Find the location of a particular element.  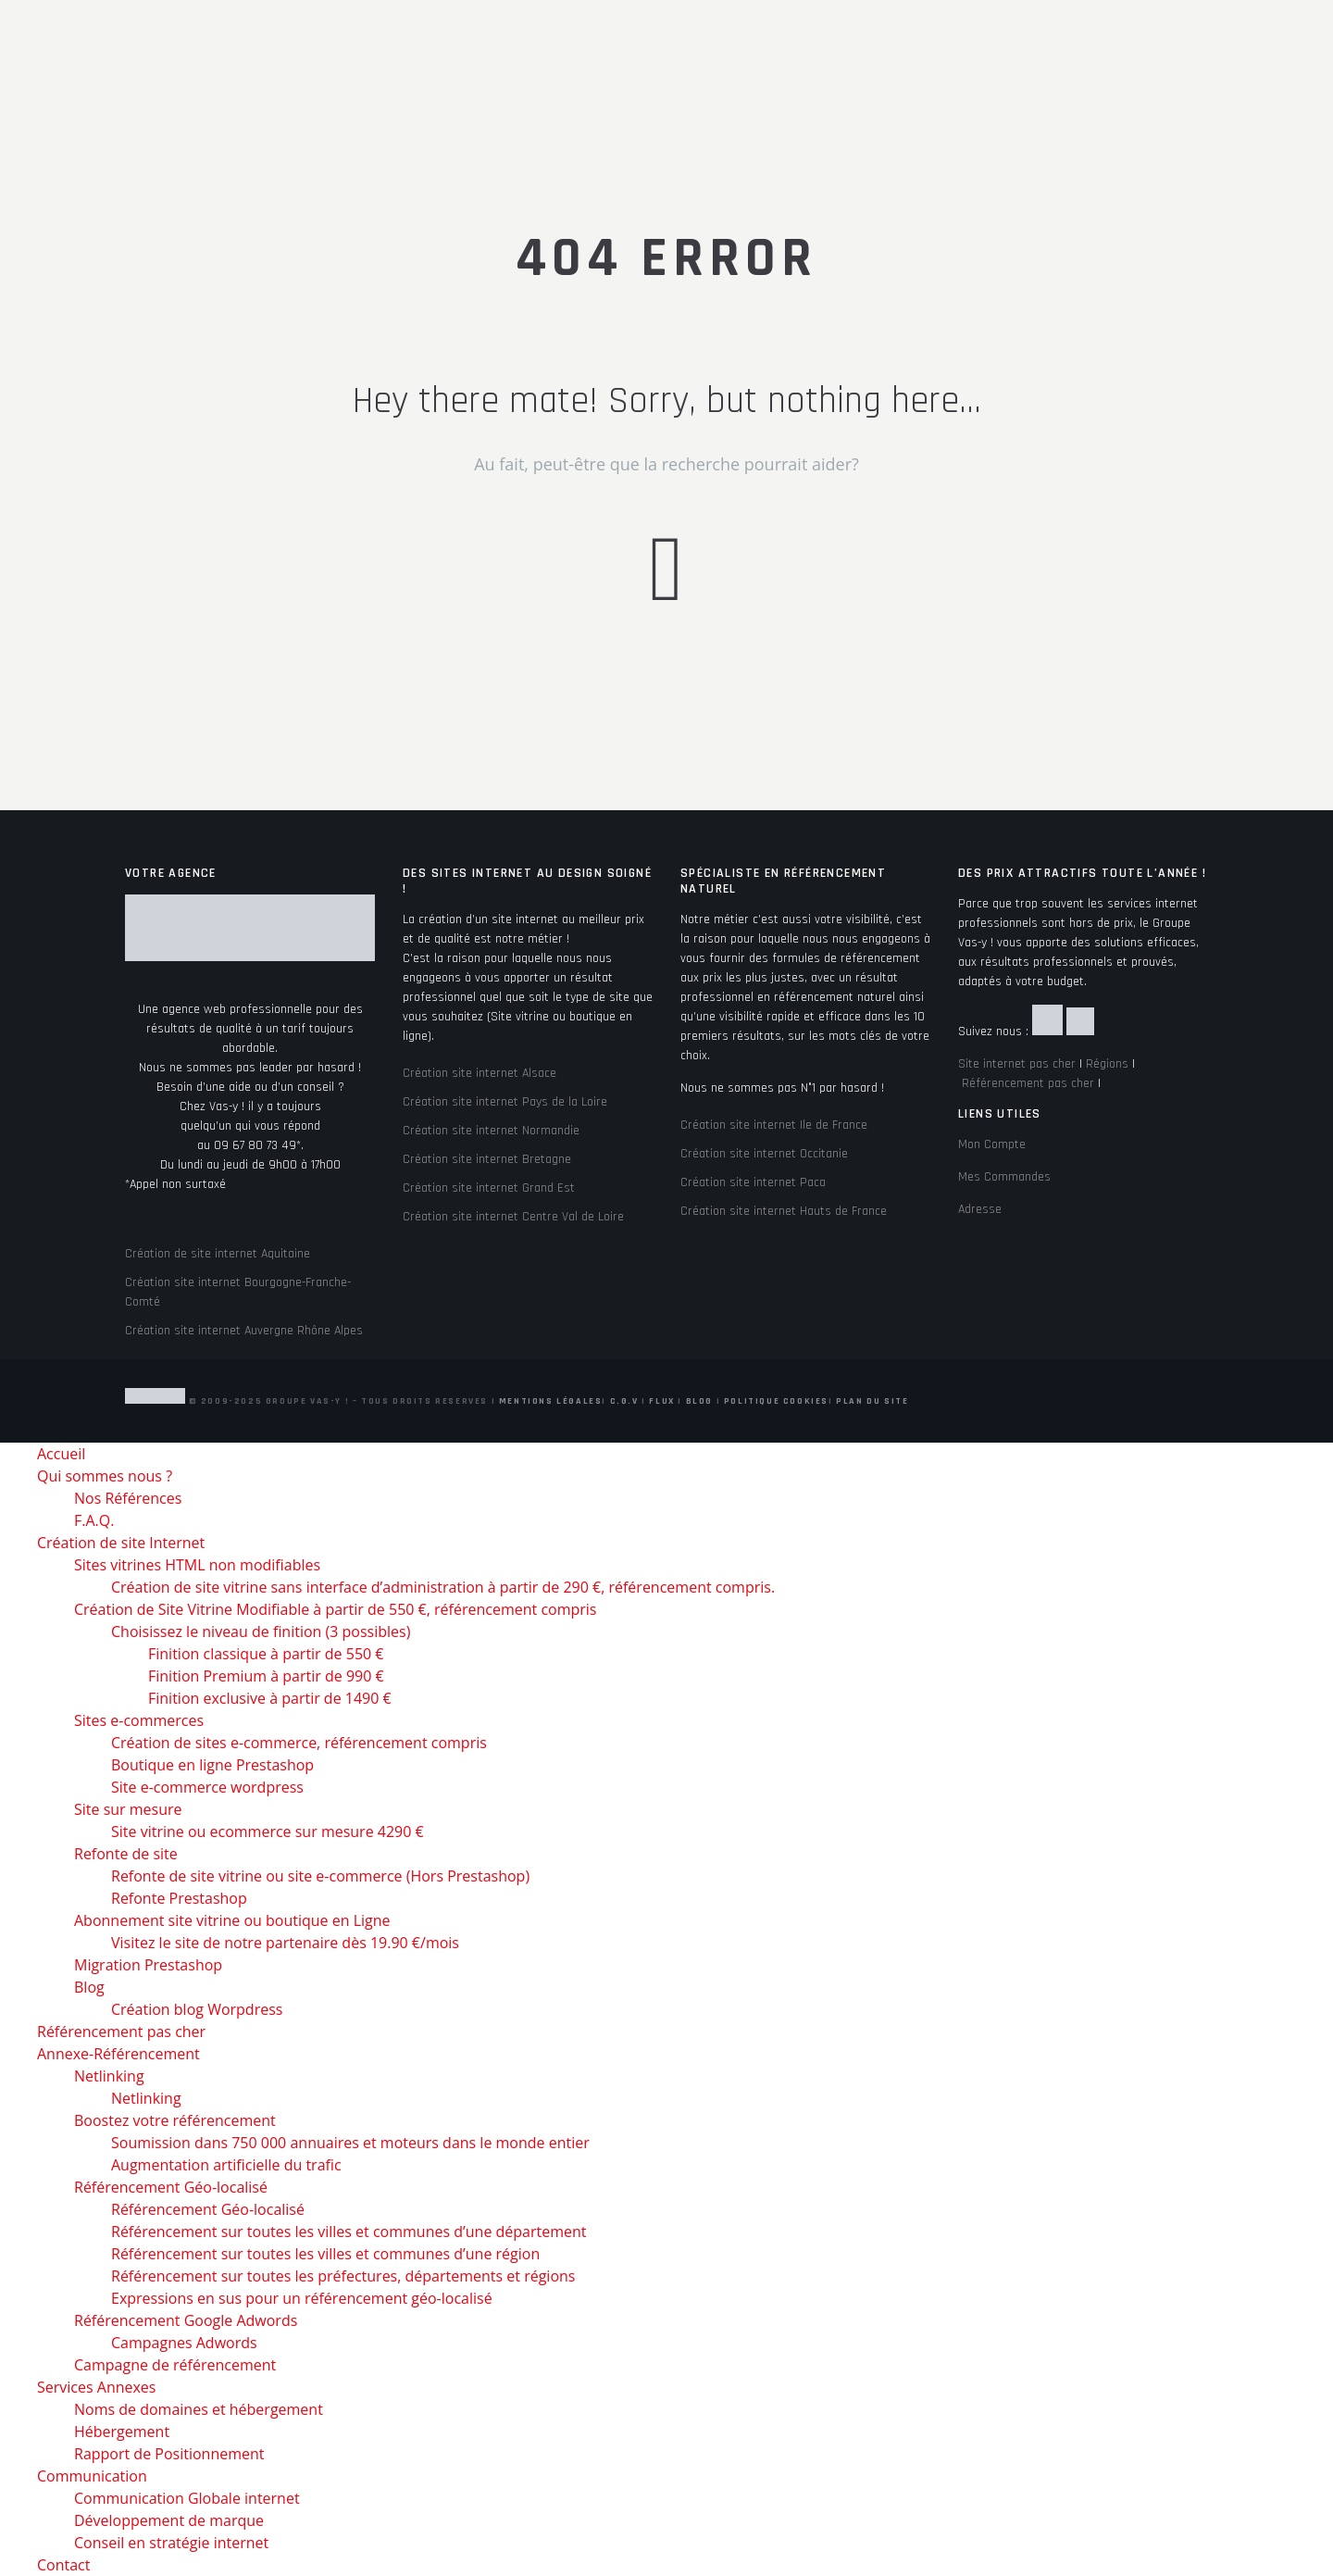

Refonte de site vitrine ou site e-commerce (Hors Prestashop) is located at coordinates (320, 1876).